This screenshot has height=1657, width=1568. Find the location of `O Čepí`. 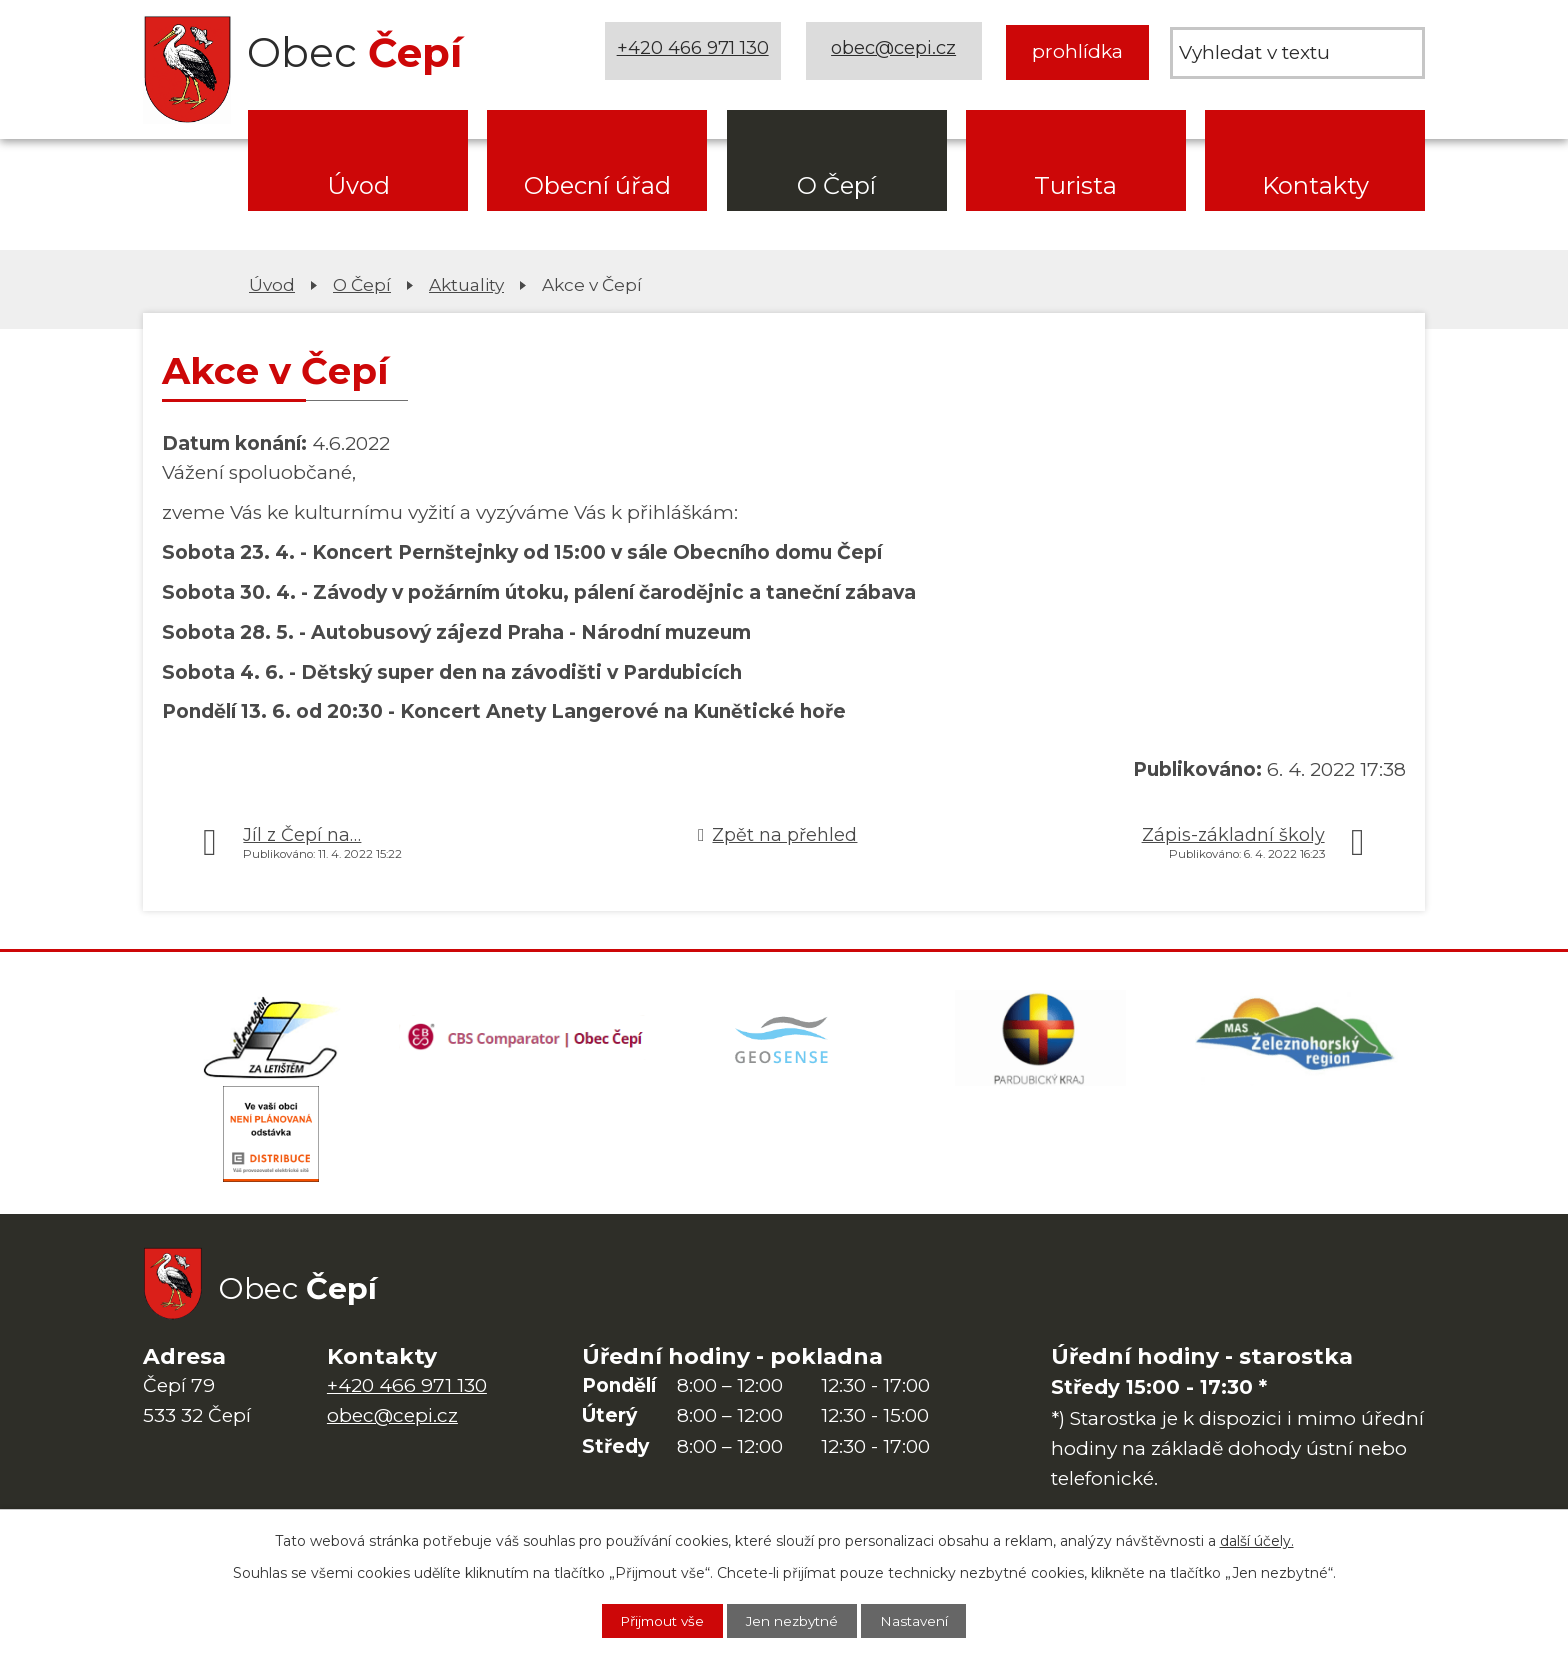

O Čepí is located at coordinates (836, 185).